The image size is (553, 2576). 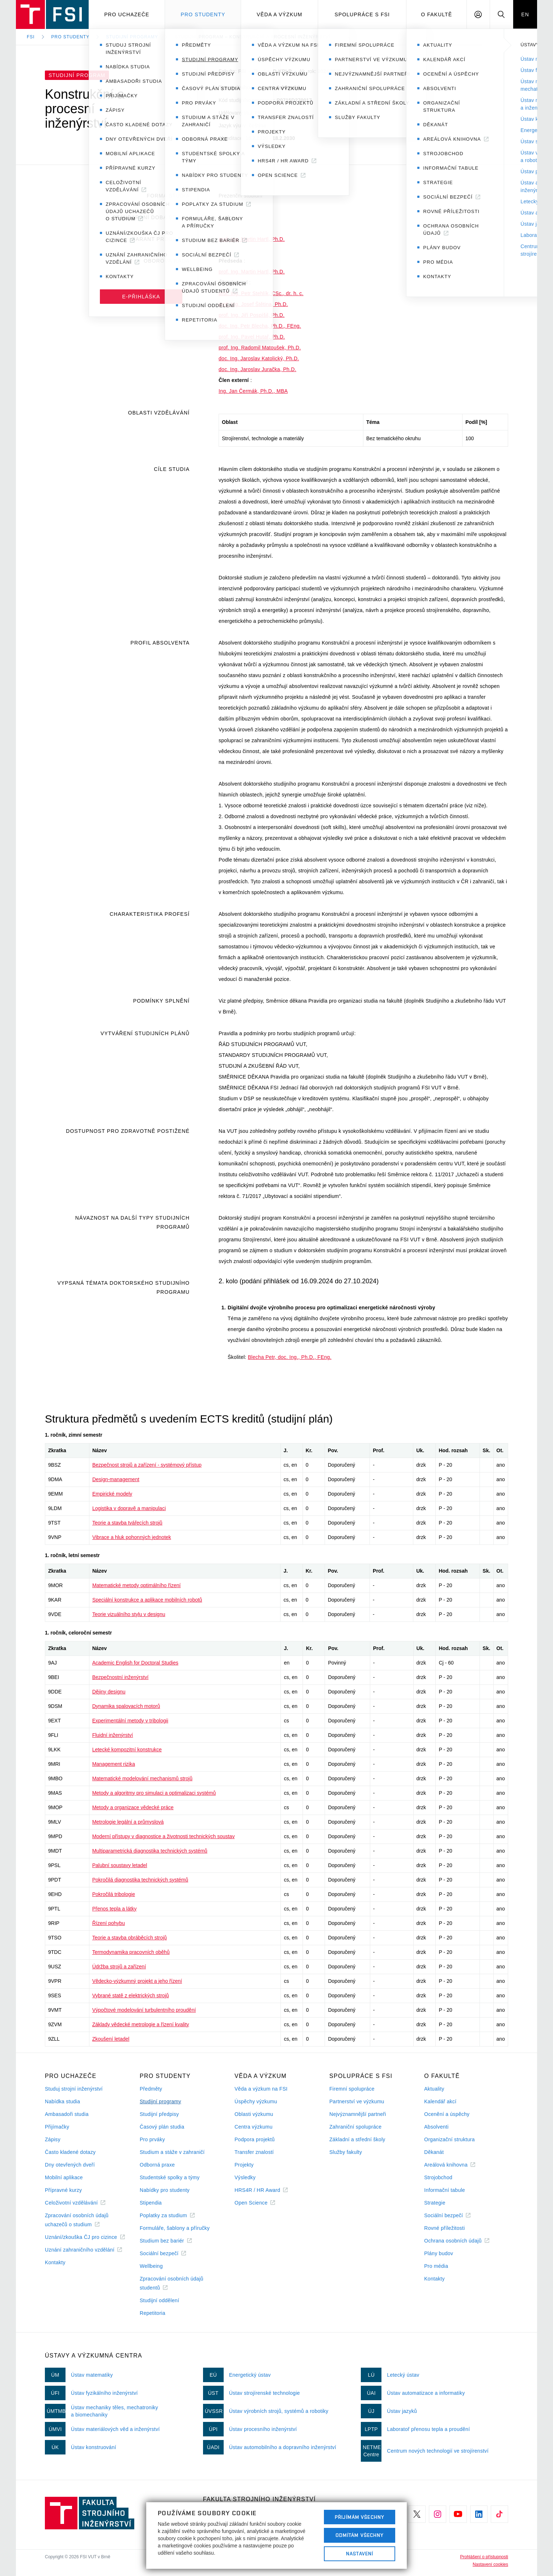 I want to click on Studijní programy, so click(x=132, y=36).